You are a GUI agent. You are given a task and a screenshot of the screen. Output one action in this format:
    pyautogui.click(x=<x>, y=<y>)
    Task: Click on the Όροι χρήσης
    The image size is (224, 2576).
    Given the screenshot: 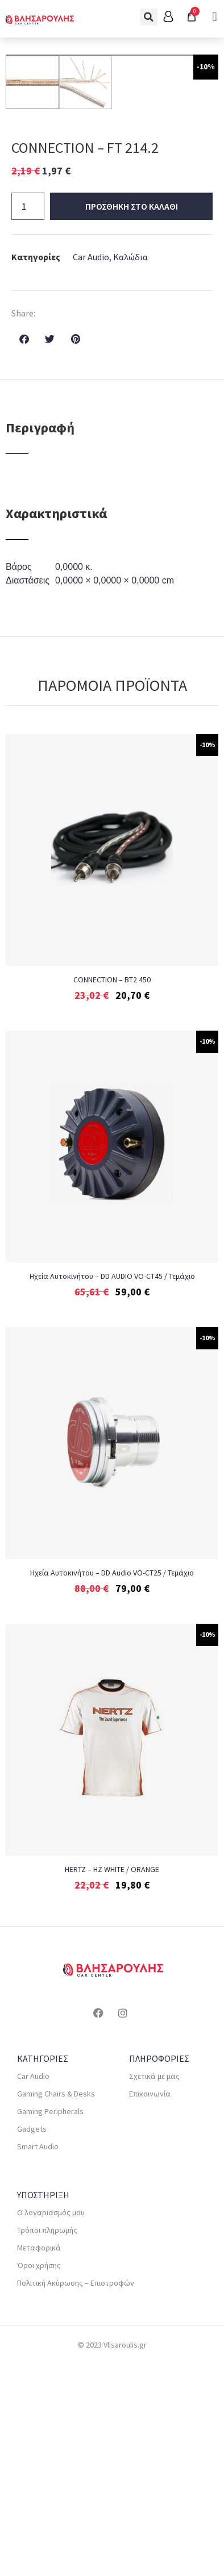 What is the action you would take?
    pyautogui.click(x=39, y=2476)
    